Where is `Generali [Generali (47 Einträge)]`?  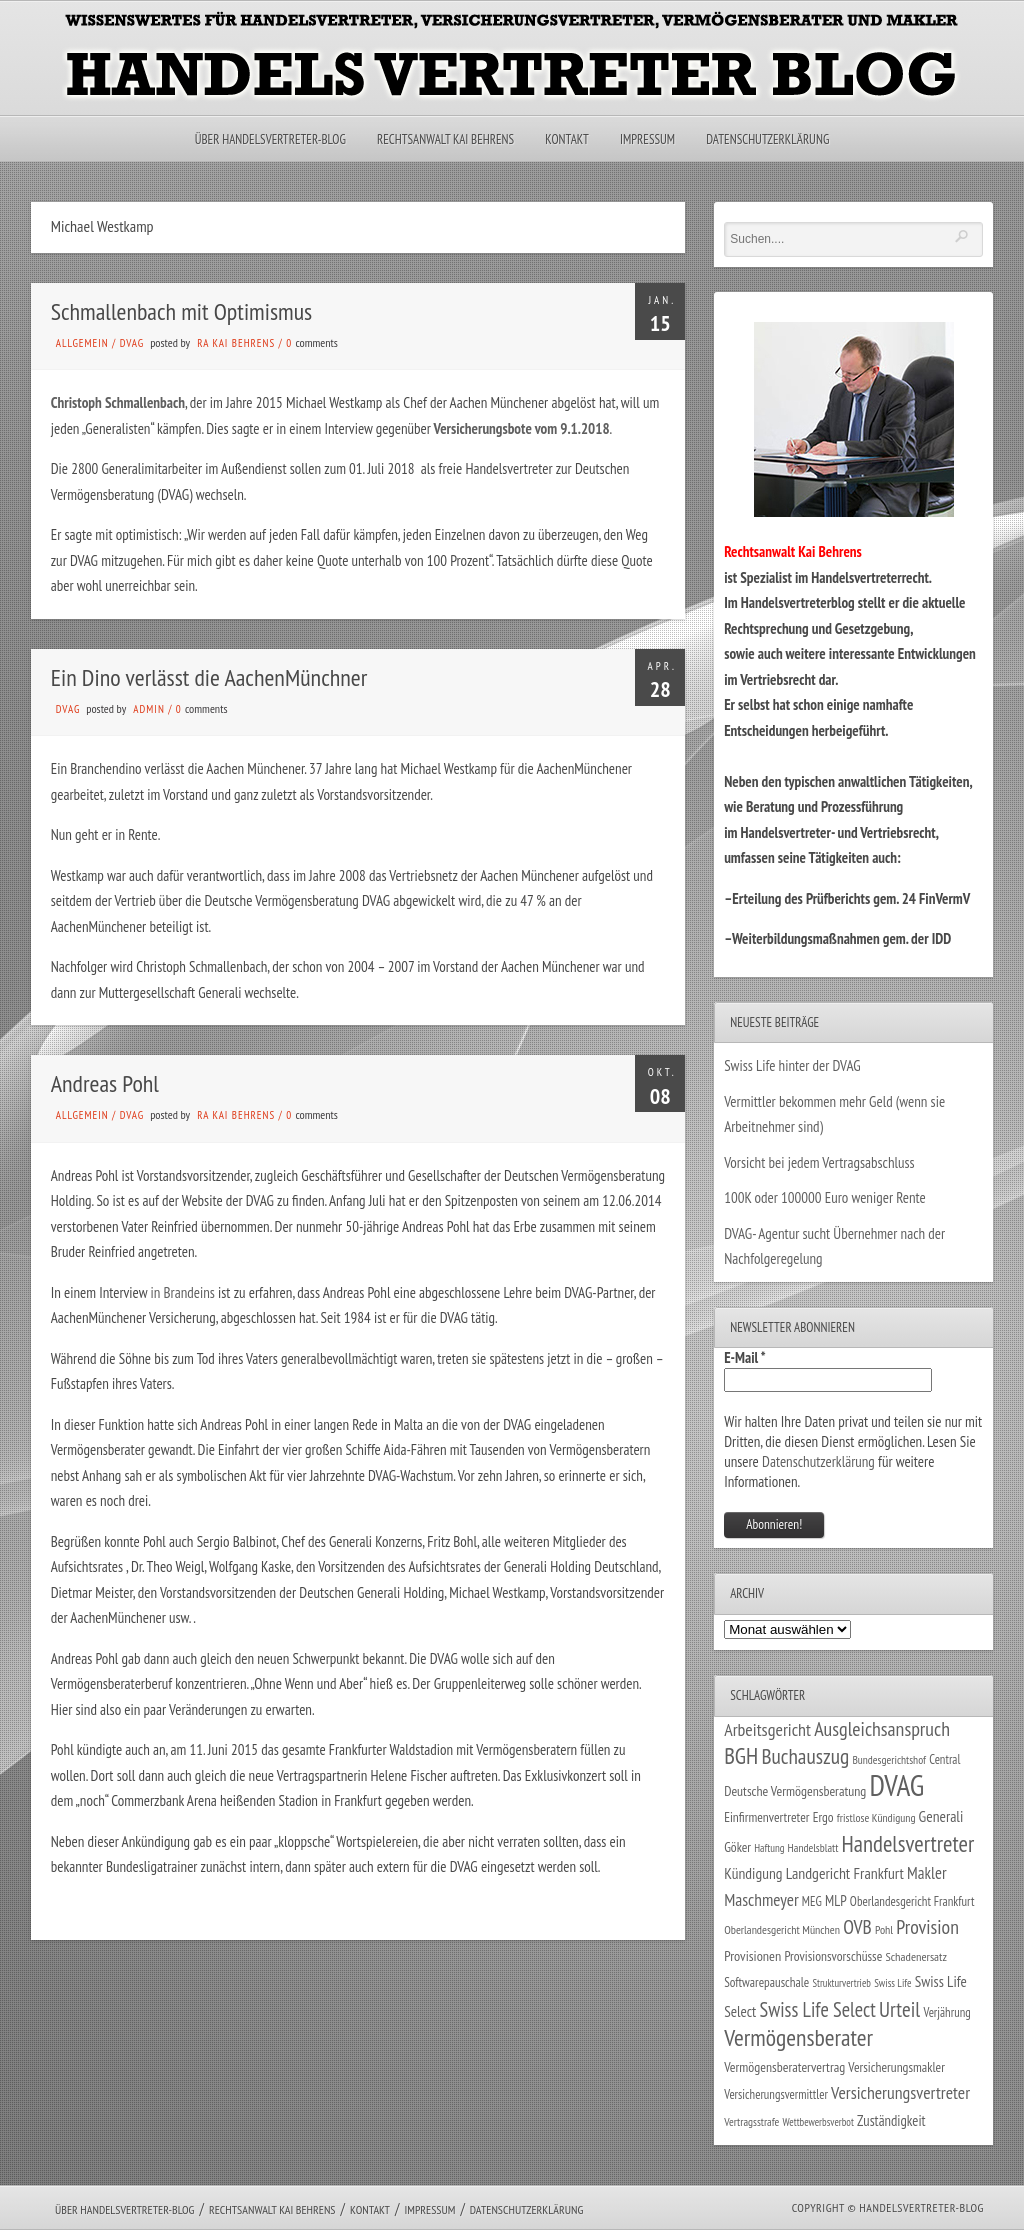
Generali [Generali (47 Einträge)] is located at coordinates (941, 1816).